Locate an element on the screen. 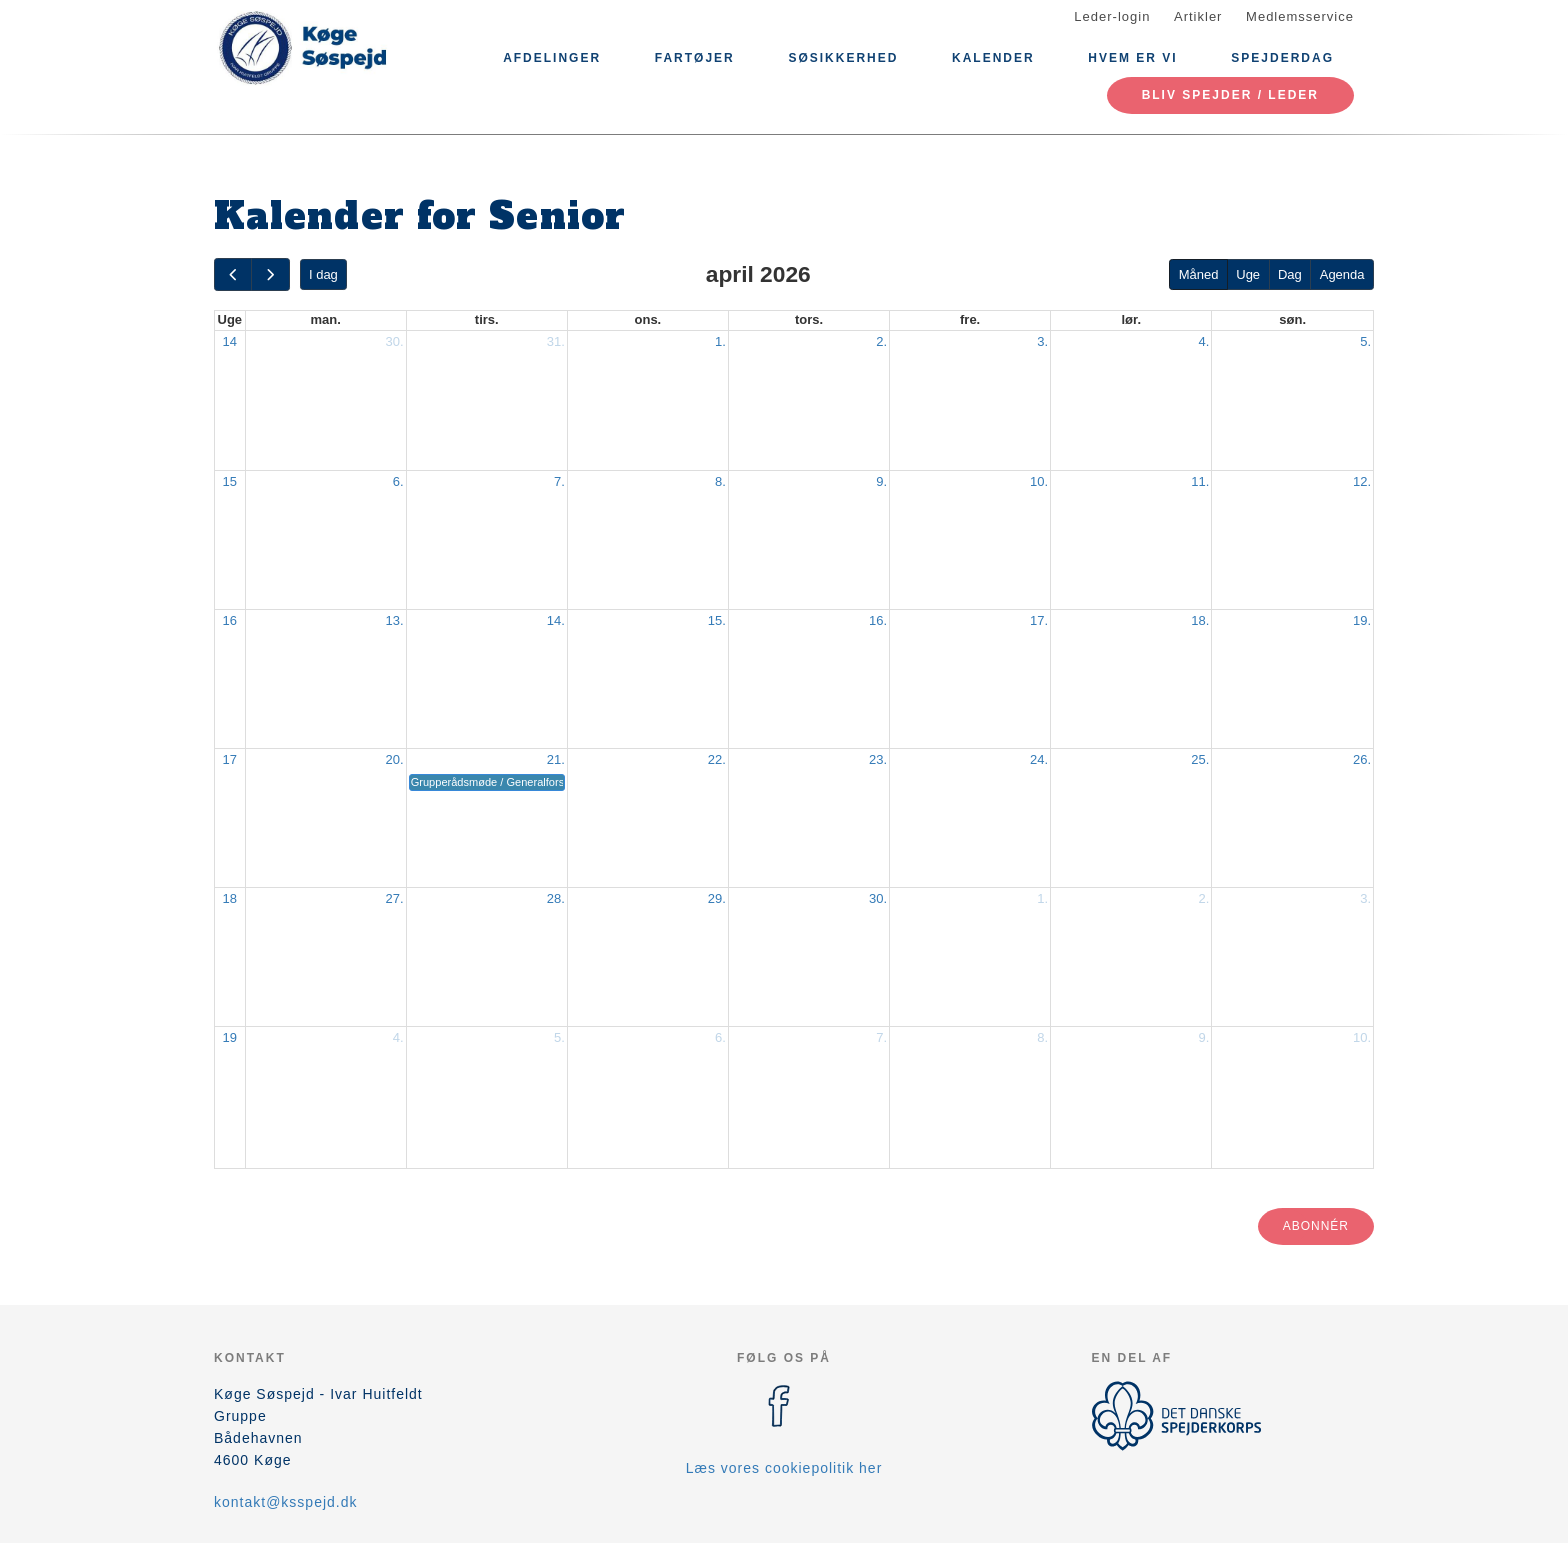 This screenshot has width=1568, height=1544. 6. is located at coordinates (398, 481).